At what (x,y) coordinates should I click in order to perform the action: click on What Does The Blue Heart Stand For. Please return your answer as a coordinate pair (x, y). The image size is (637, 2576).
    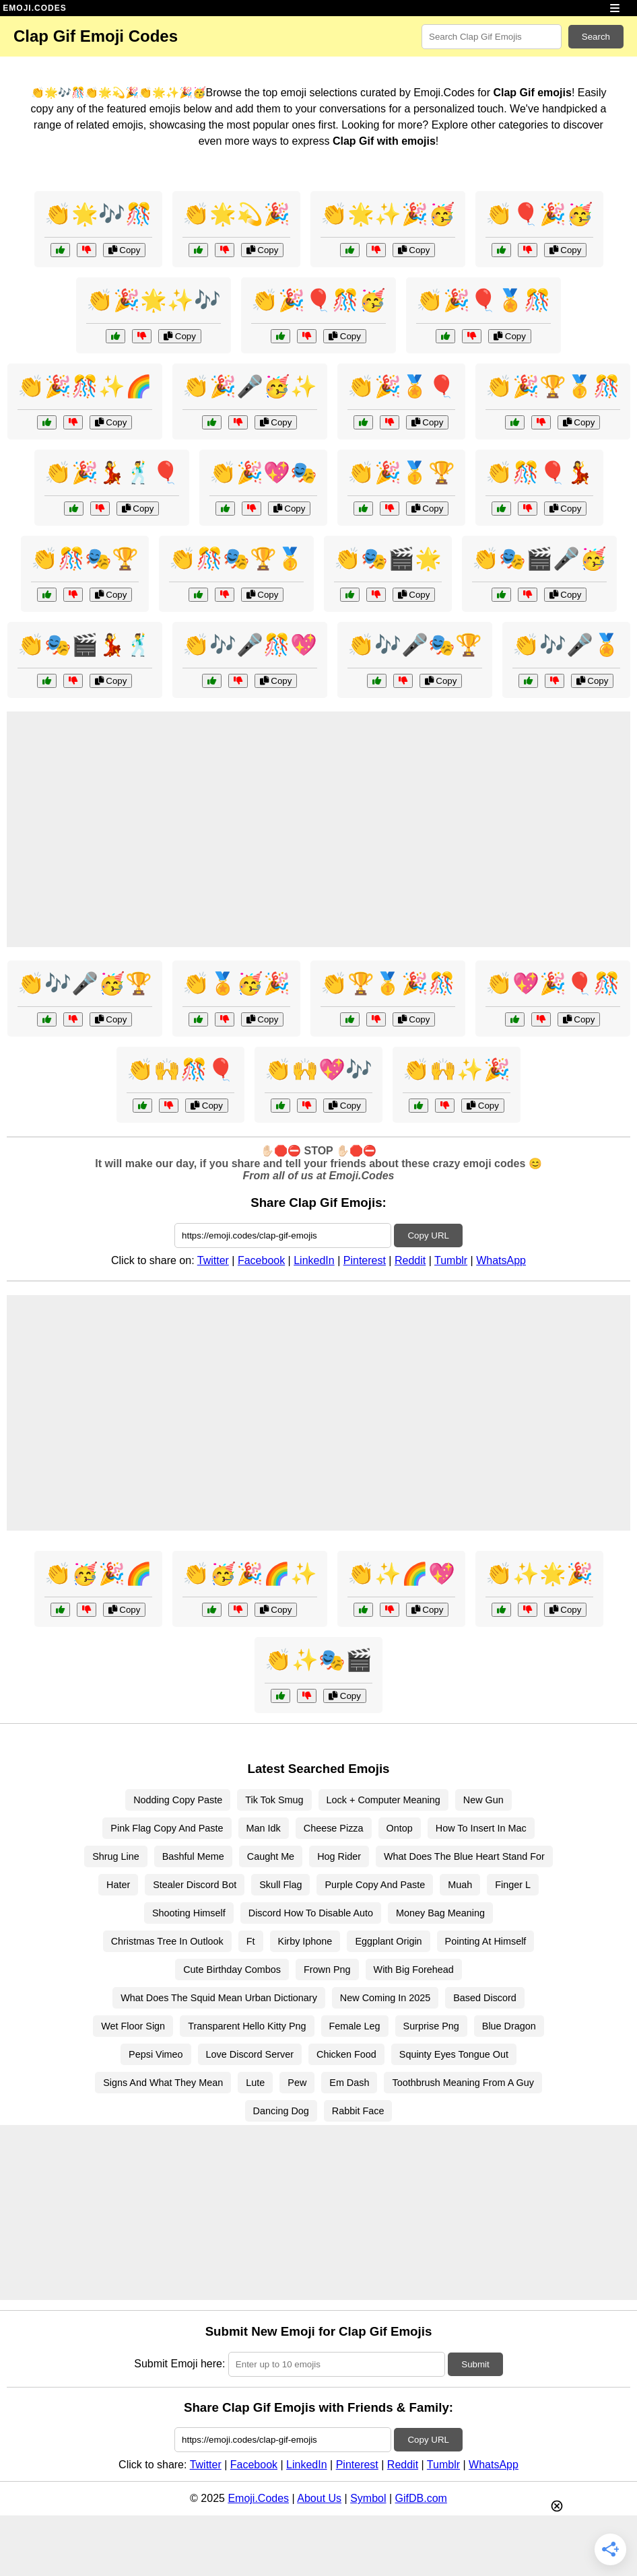
    Looking at the image, I should click on (464, 1856).